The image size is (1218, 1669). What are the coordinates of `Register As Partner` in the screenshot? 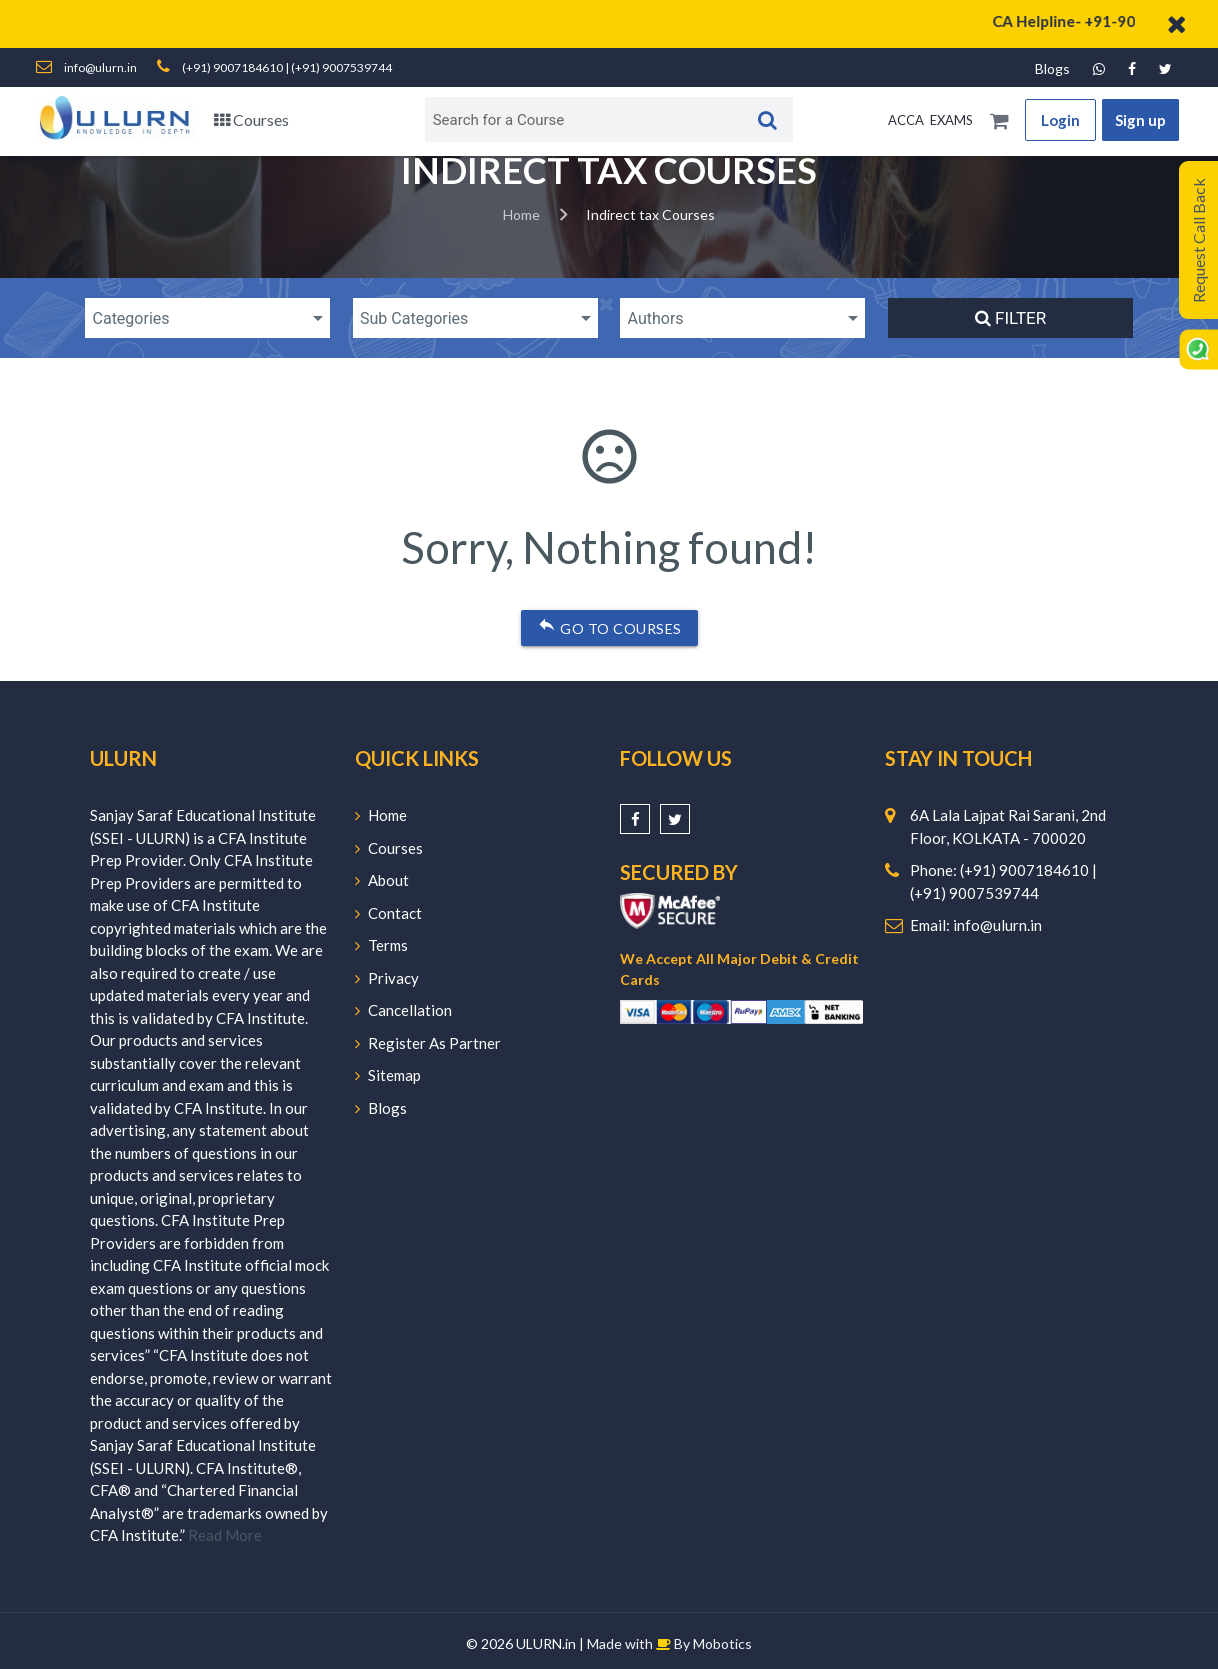 It's located at (428, 1043).